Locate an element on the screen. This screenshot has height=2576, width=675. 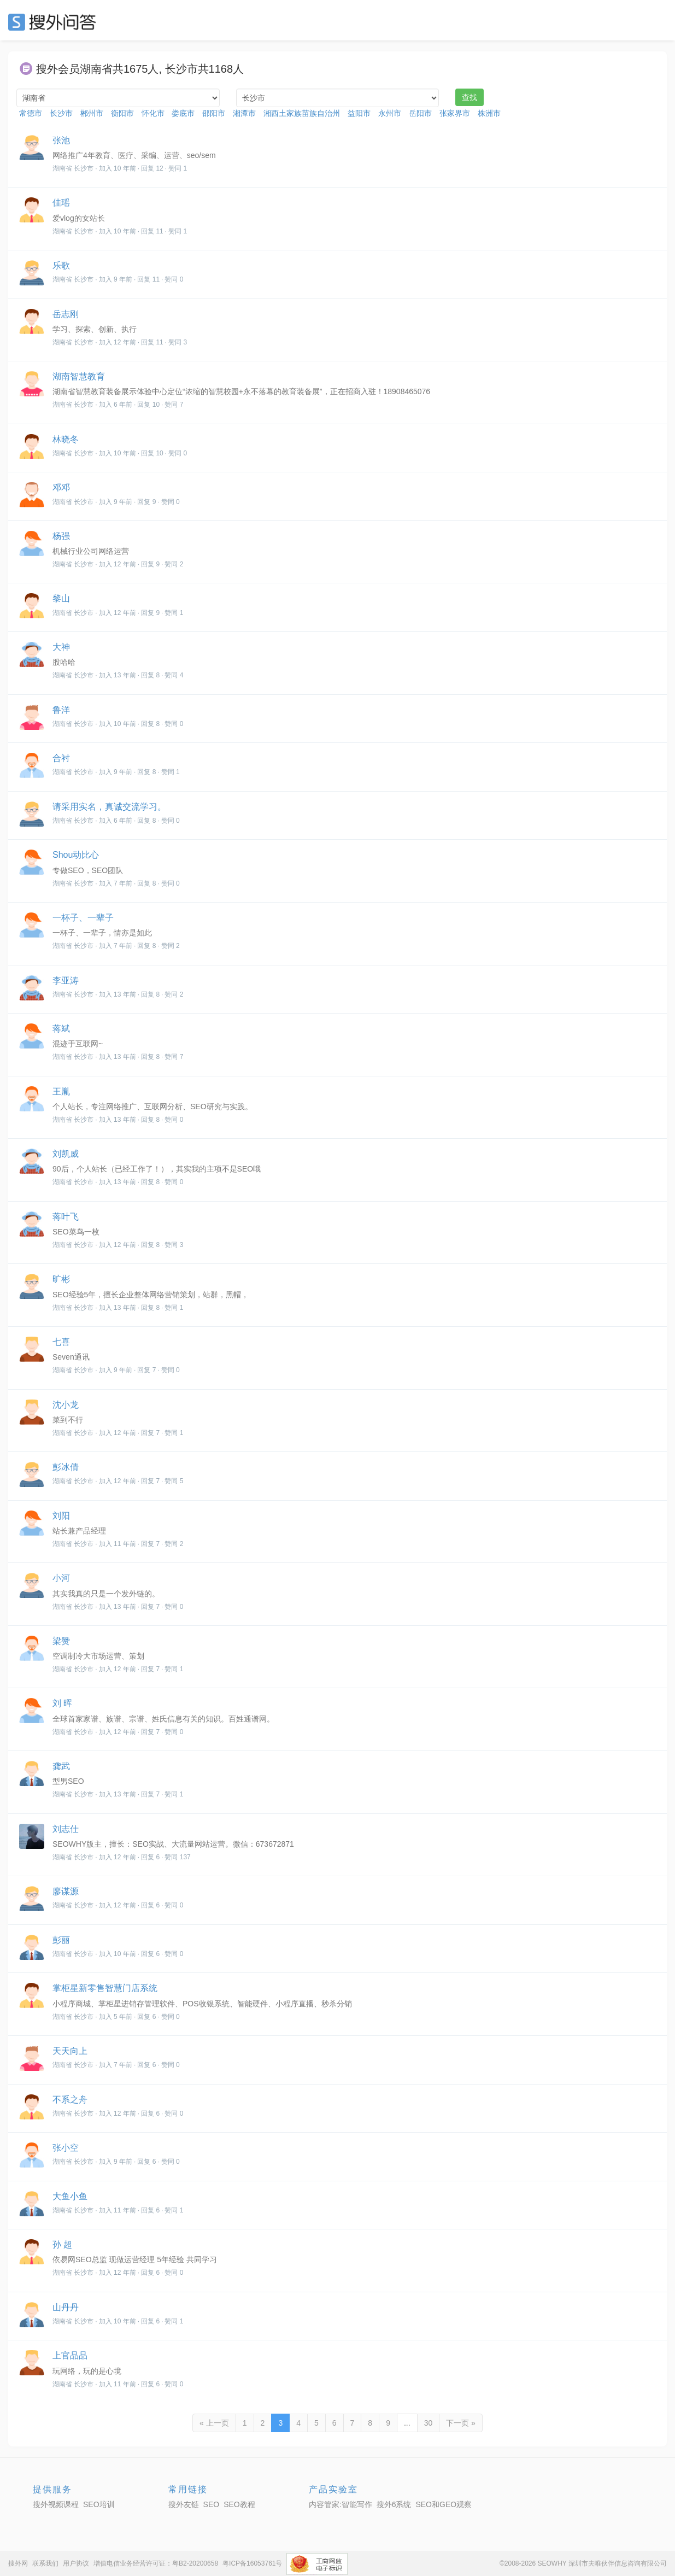
蒋斌 is located at coordinates (61, 1028).